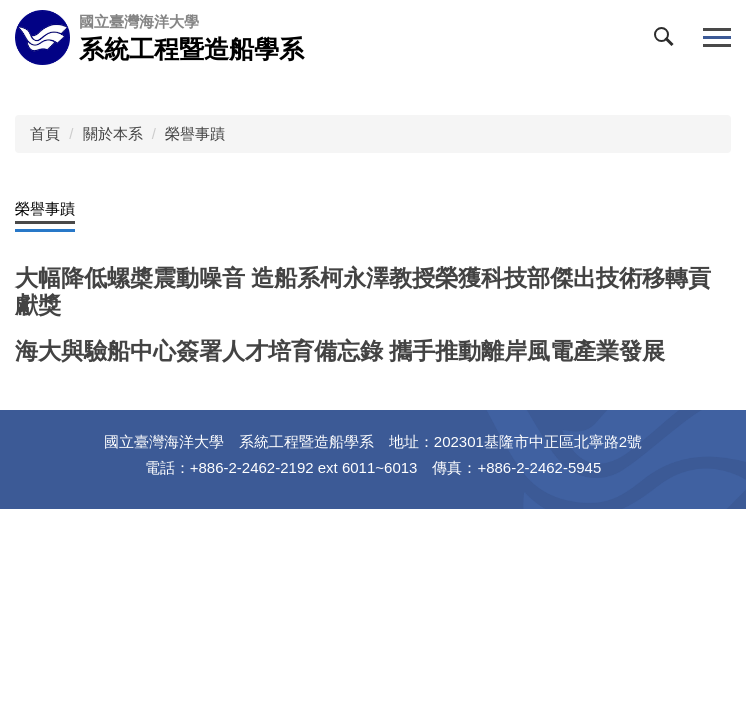 This screenshot has width=746, height=720. Describe the element at coordinates (340, 351) in the screenshot. I see `海大與驗船中心簽署人才培育備忘錄 攜手推動離岸風電產業發展` at that location.